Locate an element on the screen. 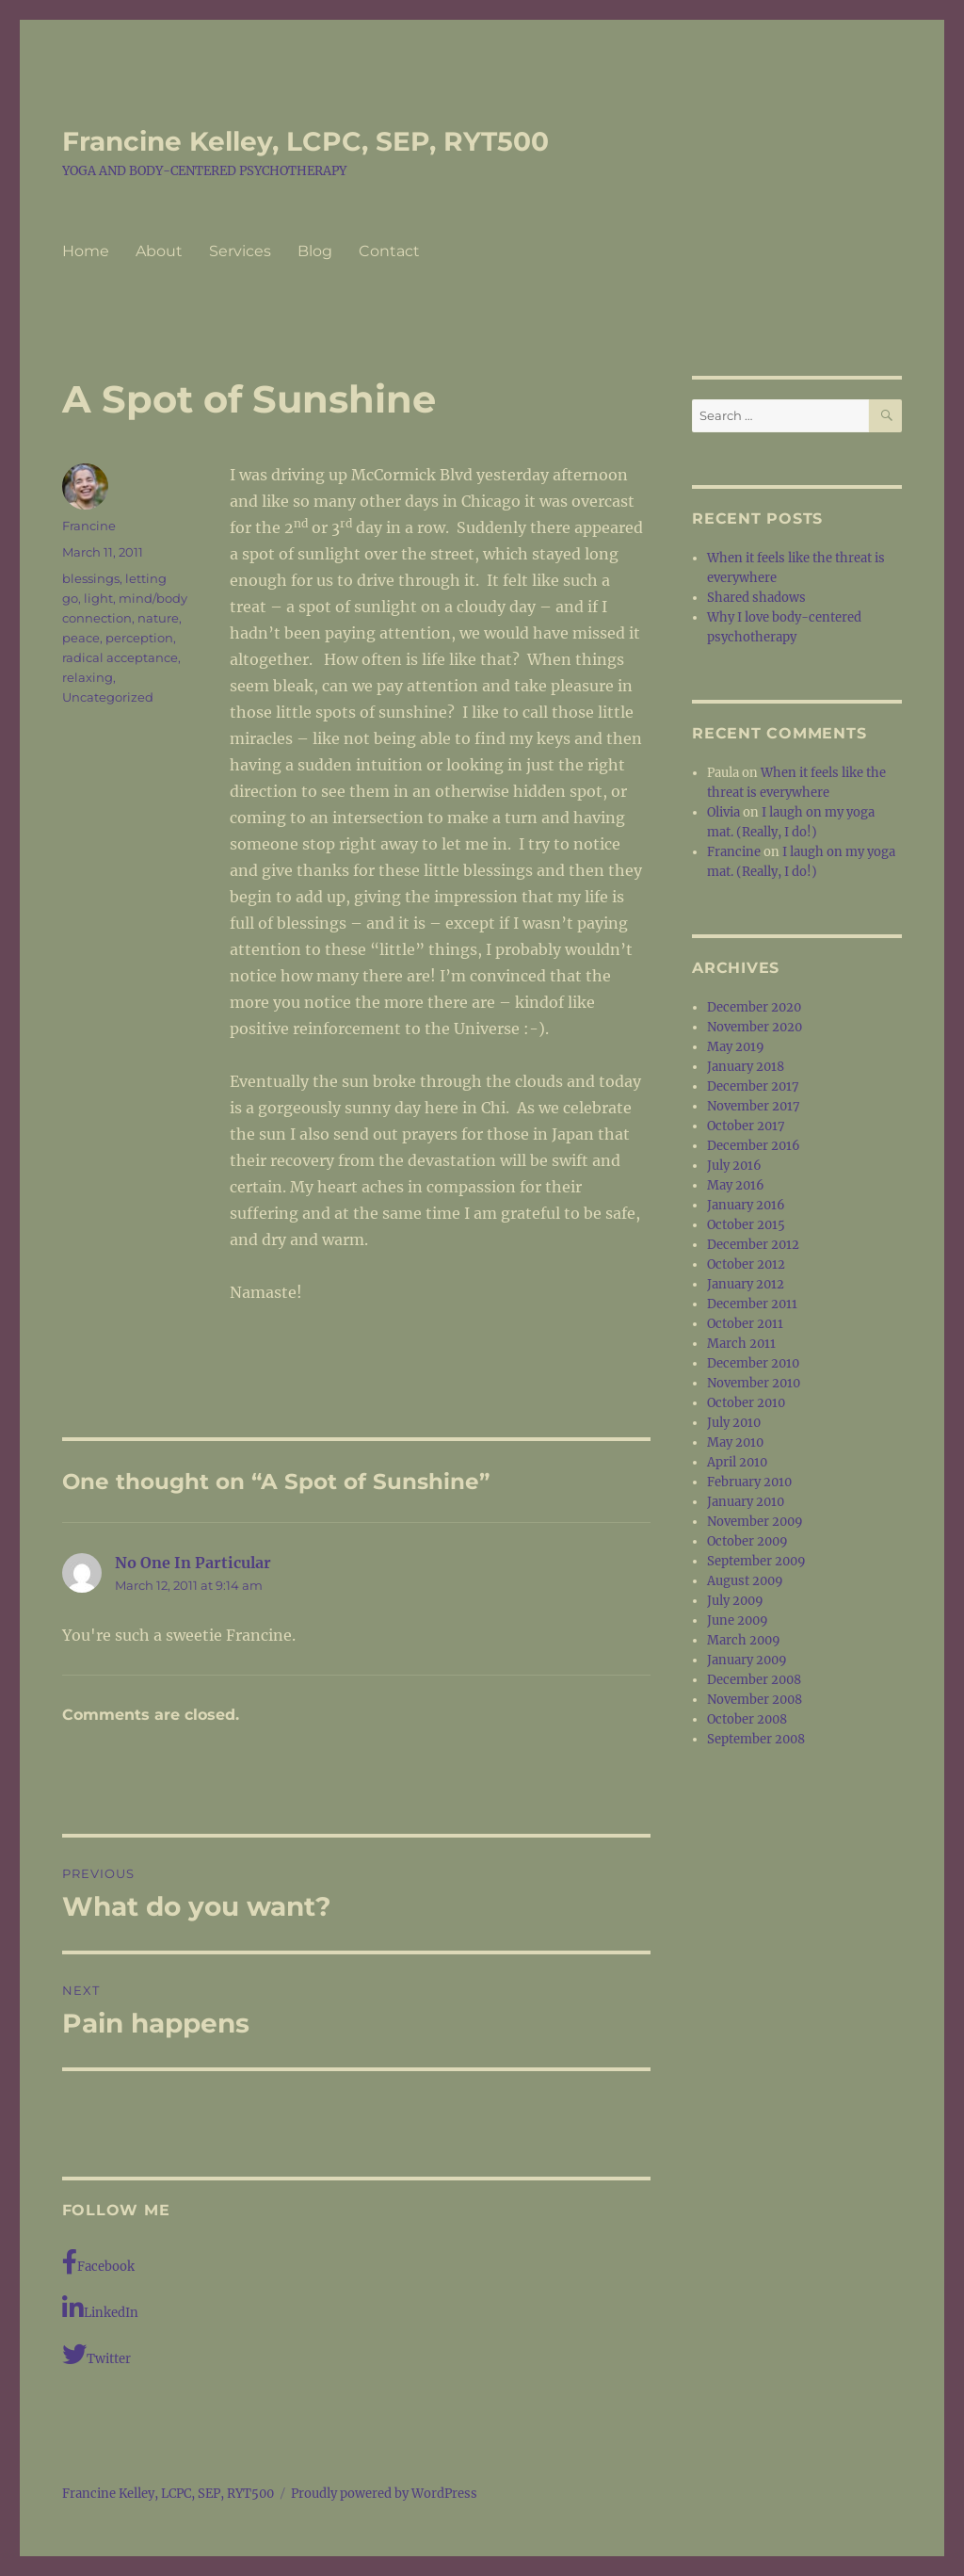  October 2011 is located at coordinates (745, 1324).